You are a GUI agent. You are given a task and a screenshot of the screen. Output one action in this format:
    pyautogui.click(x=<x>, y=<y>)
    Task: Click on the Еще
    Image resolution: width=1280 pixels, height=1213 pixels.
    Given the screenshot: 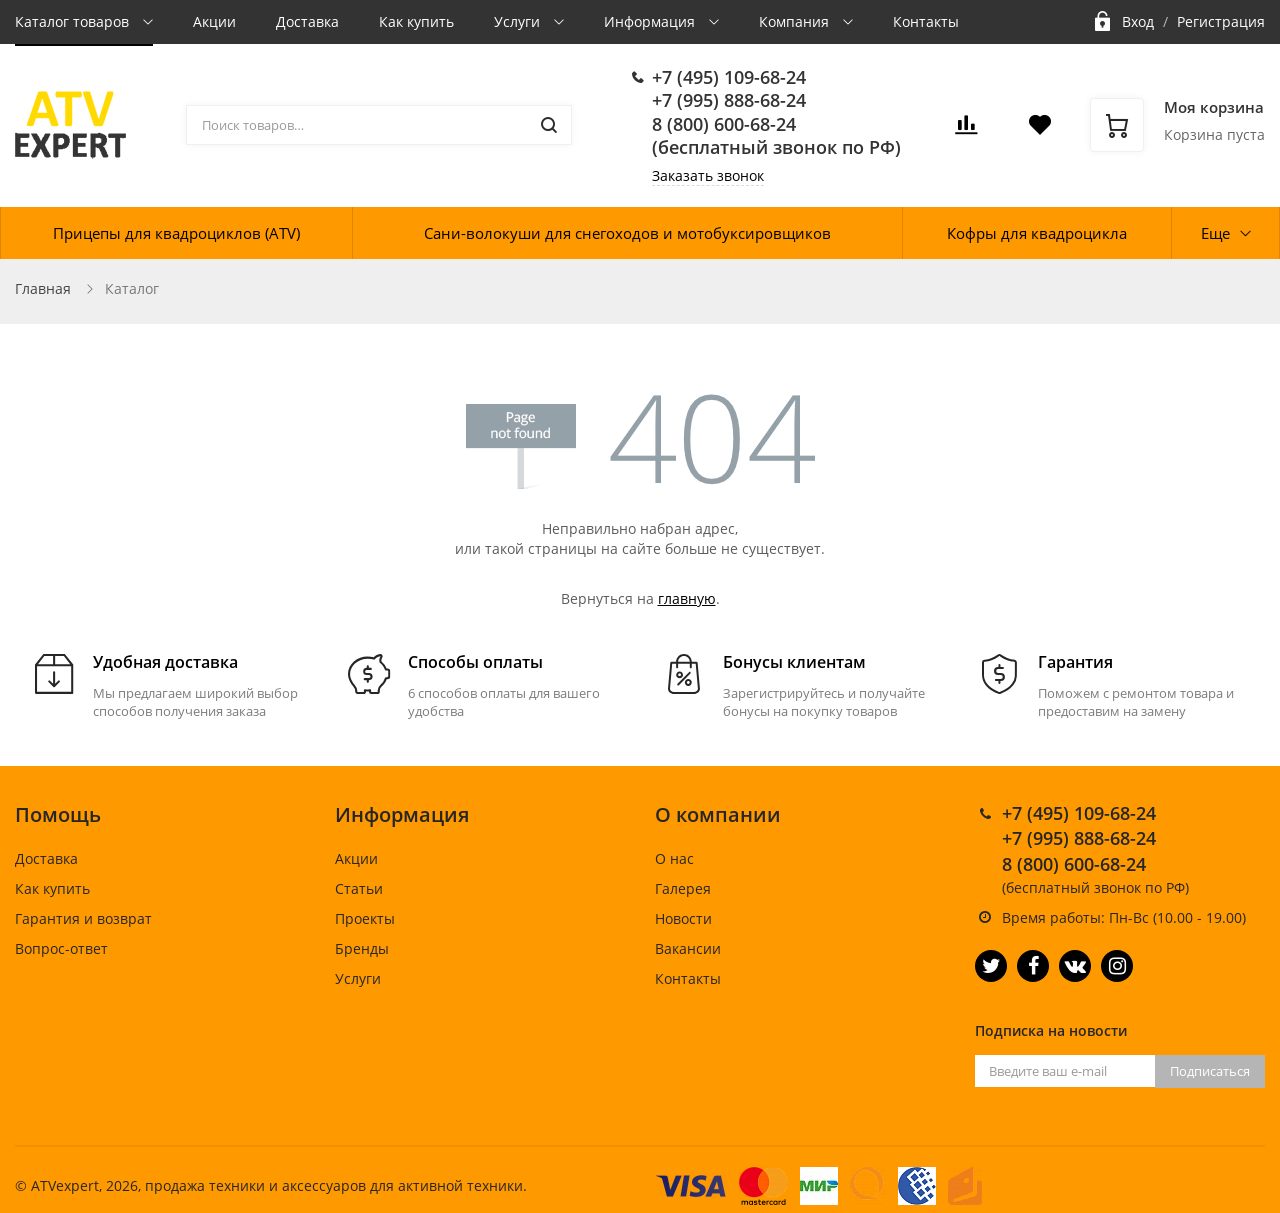 What is the action you would take?
    pyautogui.click(x=1215, y=233)
    